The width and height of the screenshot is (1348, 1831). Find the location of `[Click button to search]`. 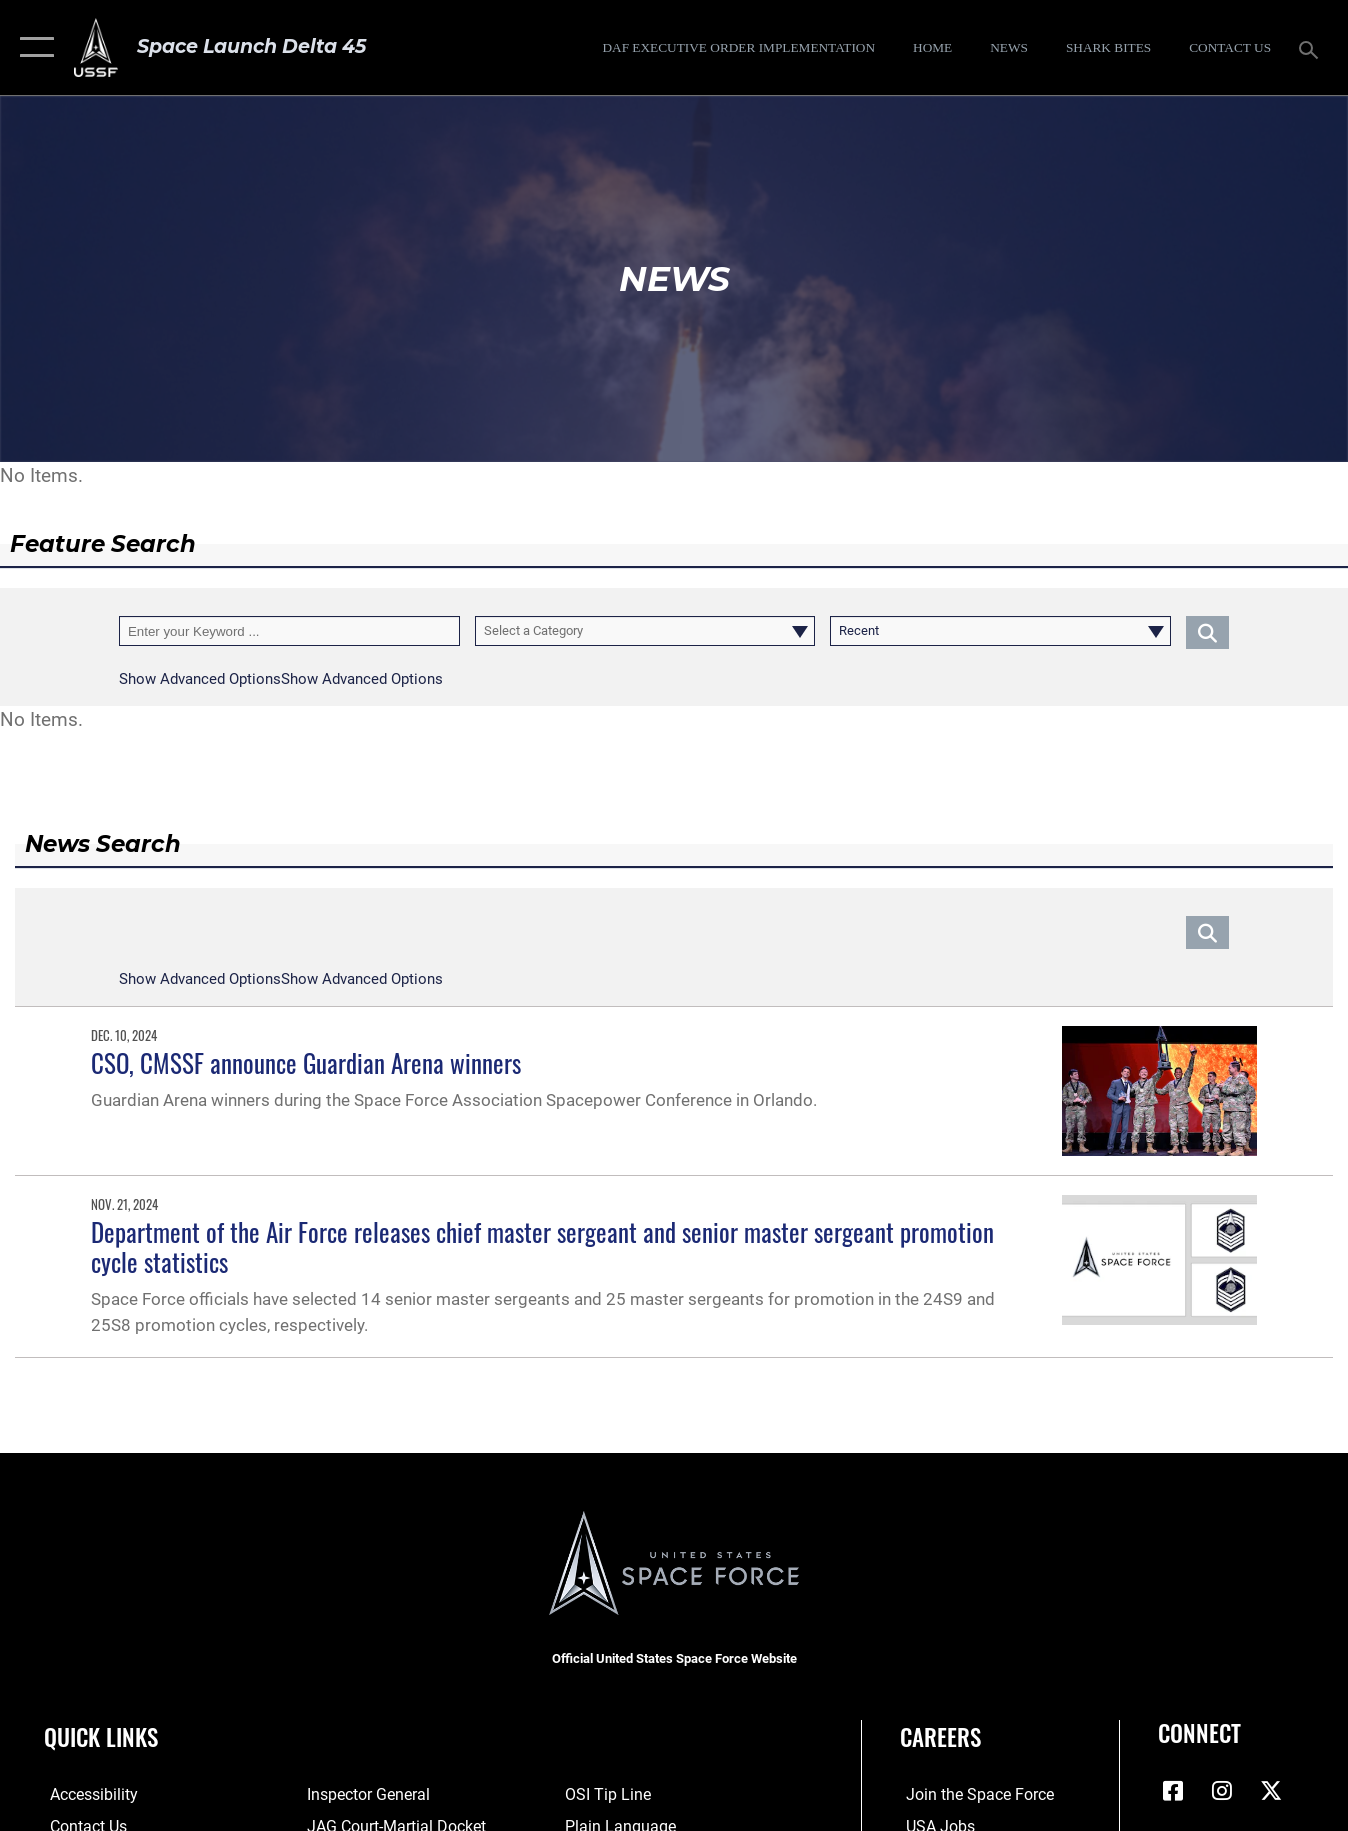

[Click button to search] is located at coordinates (1207, 631).